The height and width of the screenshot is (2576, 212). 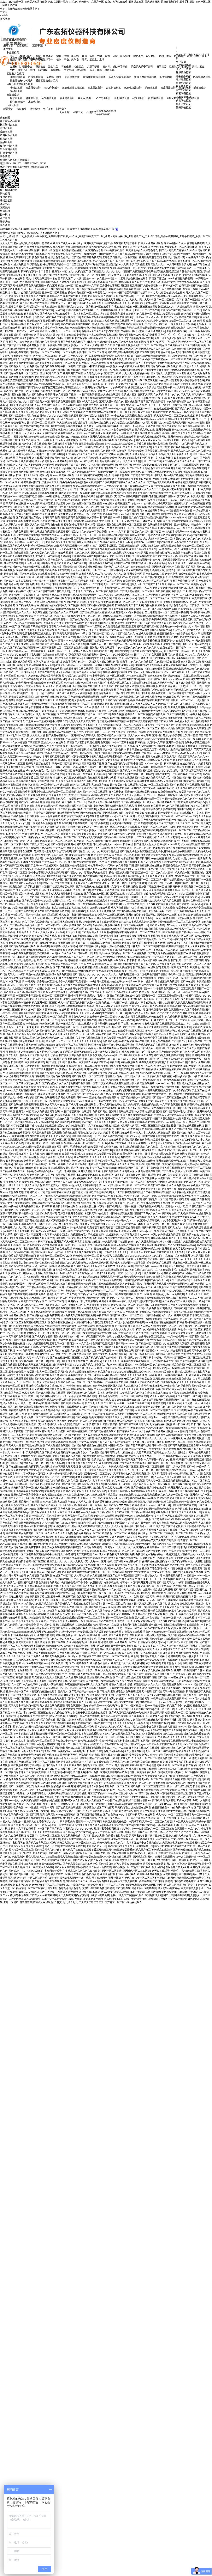 What do you see at coordinates (181, 1603) in the screenshot?
I see `三级a午夜电影无码` at bounding box center [181, 1603].